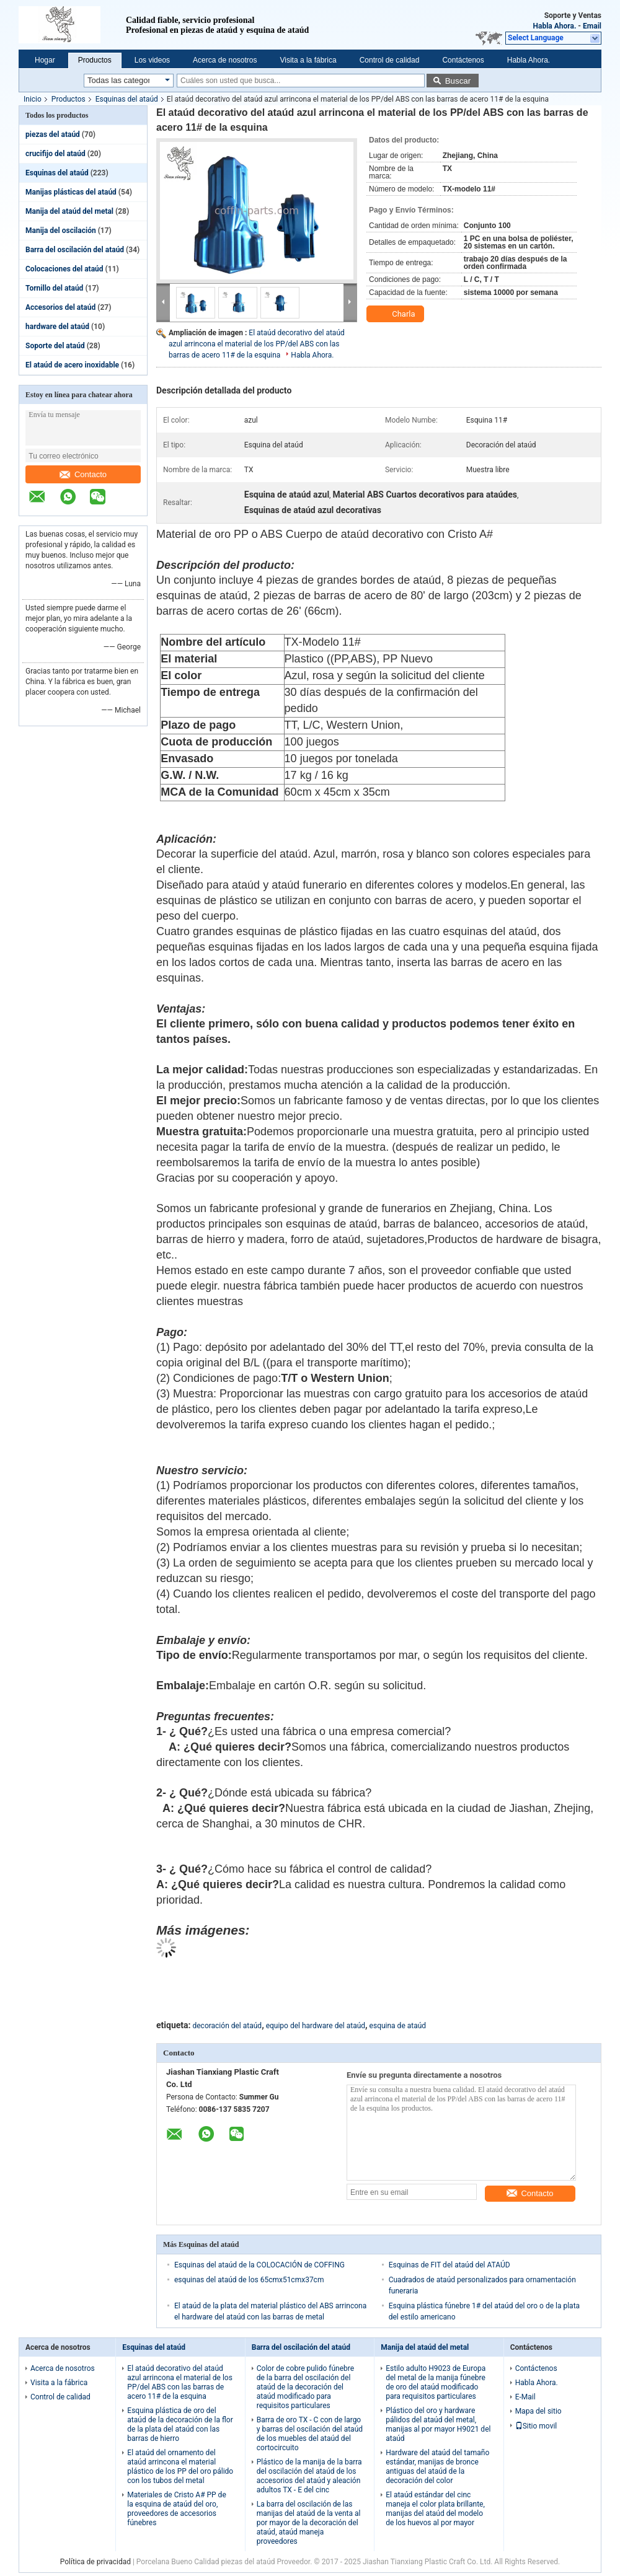 The width and height of the screenshot is (620, 2576). What do you see at coordinates (310, 2434) in the screenshot?
I see `Barra de oro TX - C con de largo y barras del oscilación del ataúd de los muebles del ataúd del cortocircuito` at bounding box center [310, 2434].